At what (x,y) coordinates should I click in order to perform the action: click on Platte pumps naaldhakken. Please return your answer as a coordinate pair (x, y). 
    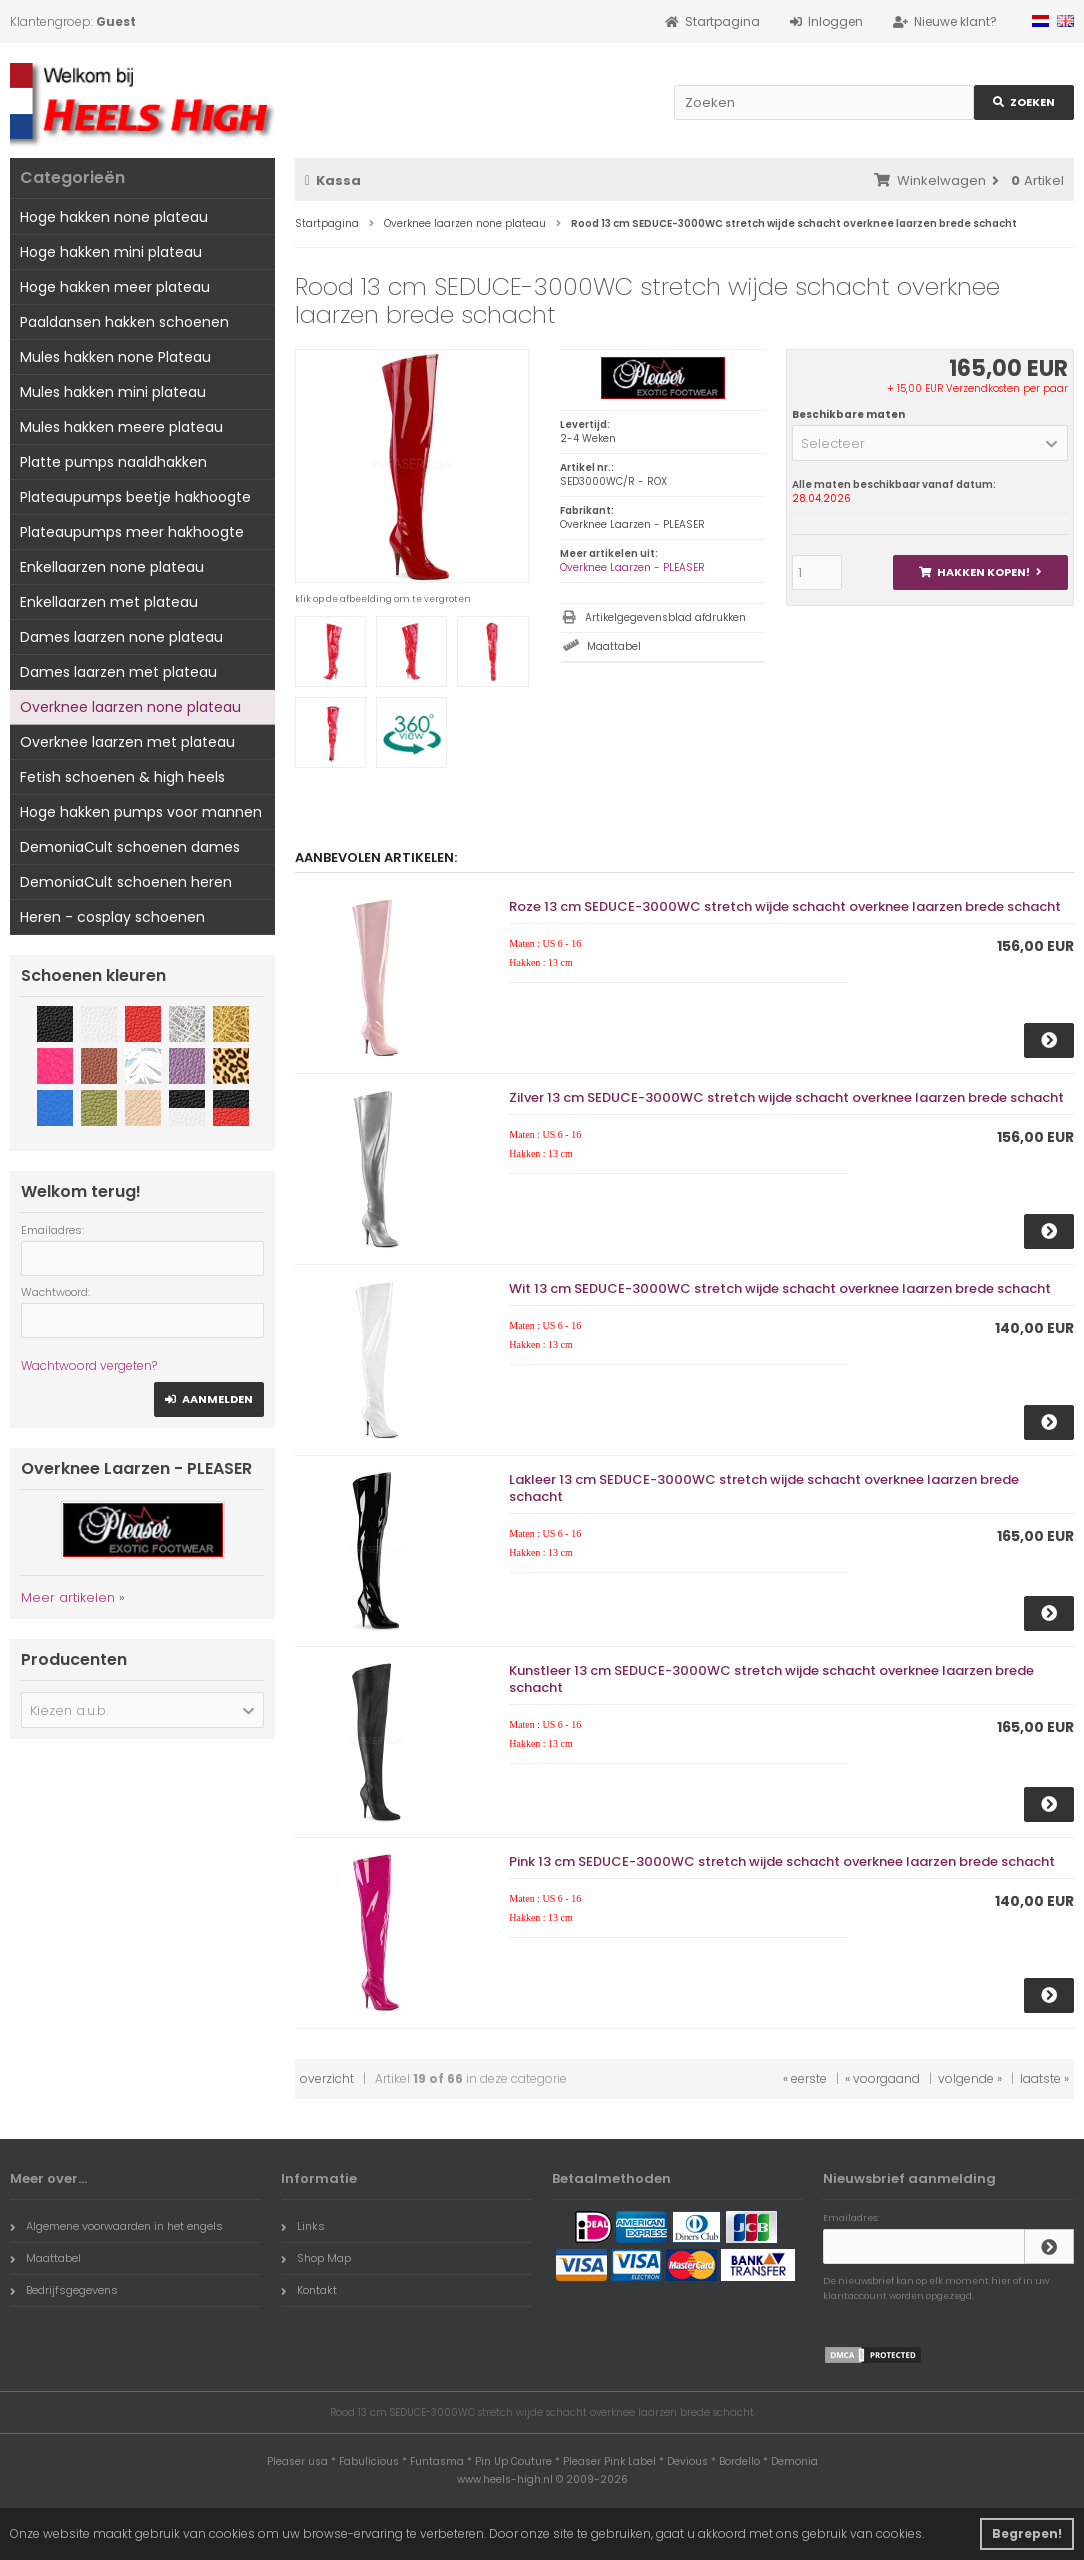
    Looking at the image, I should click on (113, 462).